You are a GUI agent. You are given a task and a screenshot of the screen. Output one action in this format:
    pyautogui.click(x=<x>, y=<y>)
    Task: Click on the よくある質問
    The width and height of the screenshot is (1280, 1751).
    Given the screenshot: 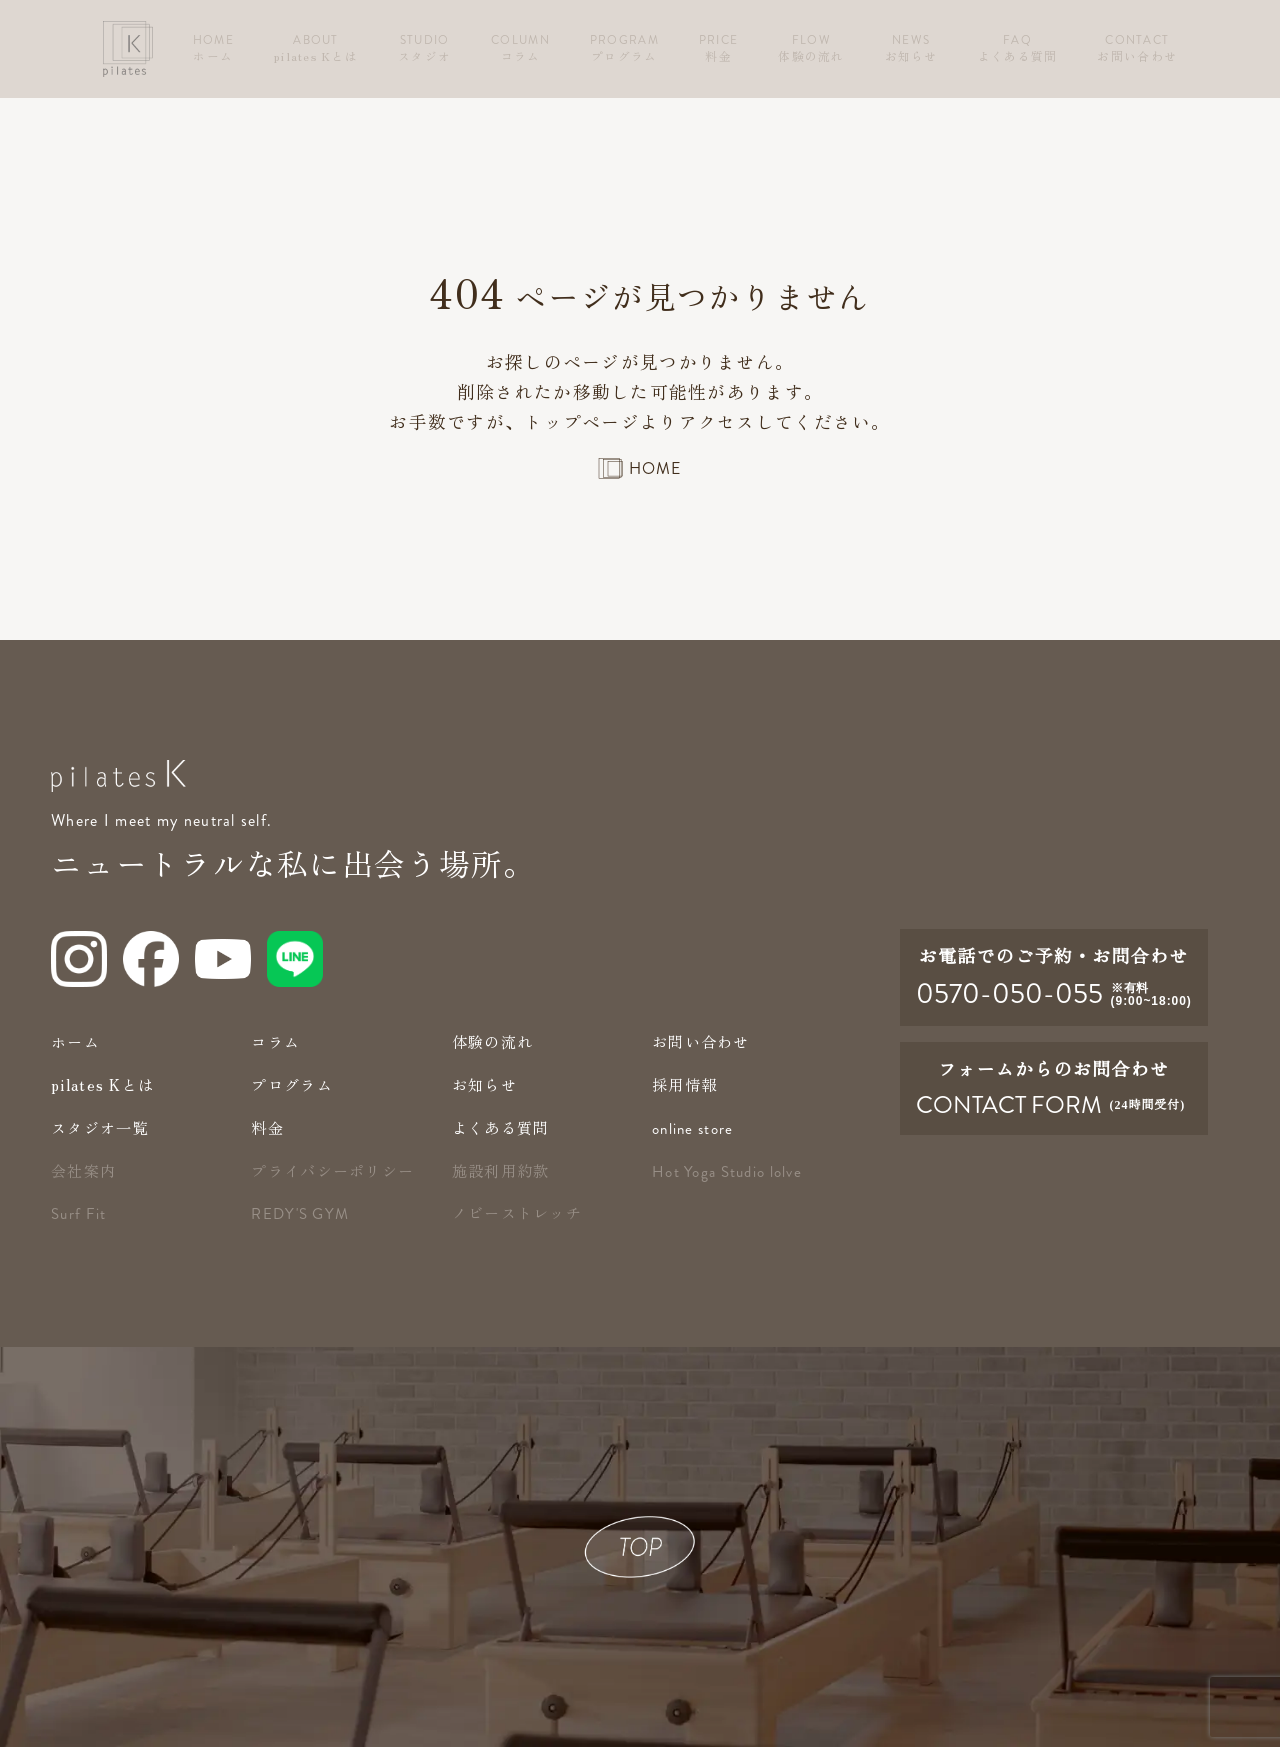 What is the action you would take?
    pyautogui.click(x=504, y=1131)
    